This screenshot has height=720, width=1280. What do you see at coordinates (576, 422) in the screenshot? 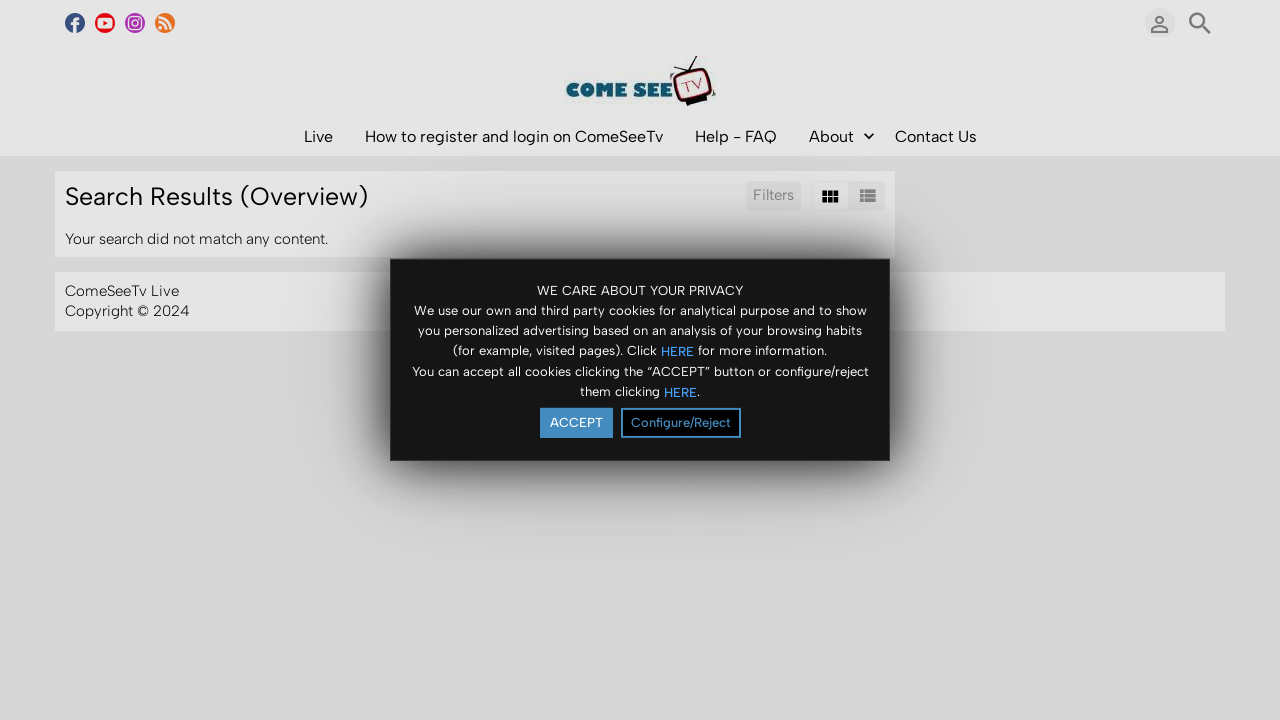
I see `ACCEPT` at bounding box center [576, 422].